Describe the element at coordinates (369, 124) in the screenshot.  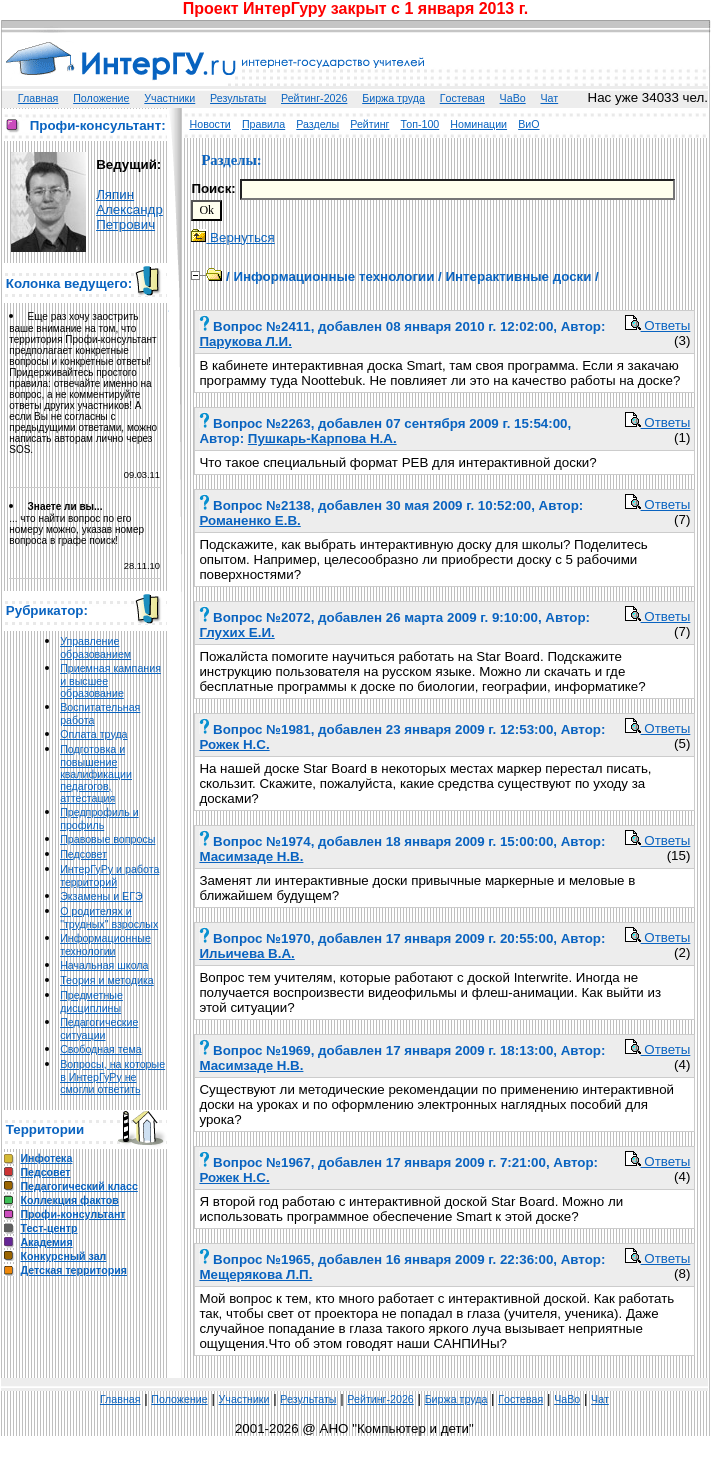
I see `Рейтинг` at that location.